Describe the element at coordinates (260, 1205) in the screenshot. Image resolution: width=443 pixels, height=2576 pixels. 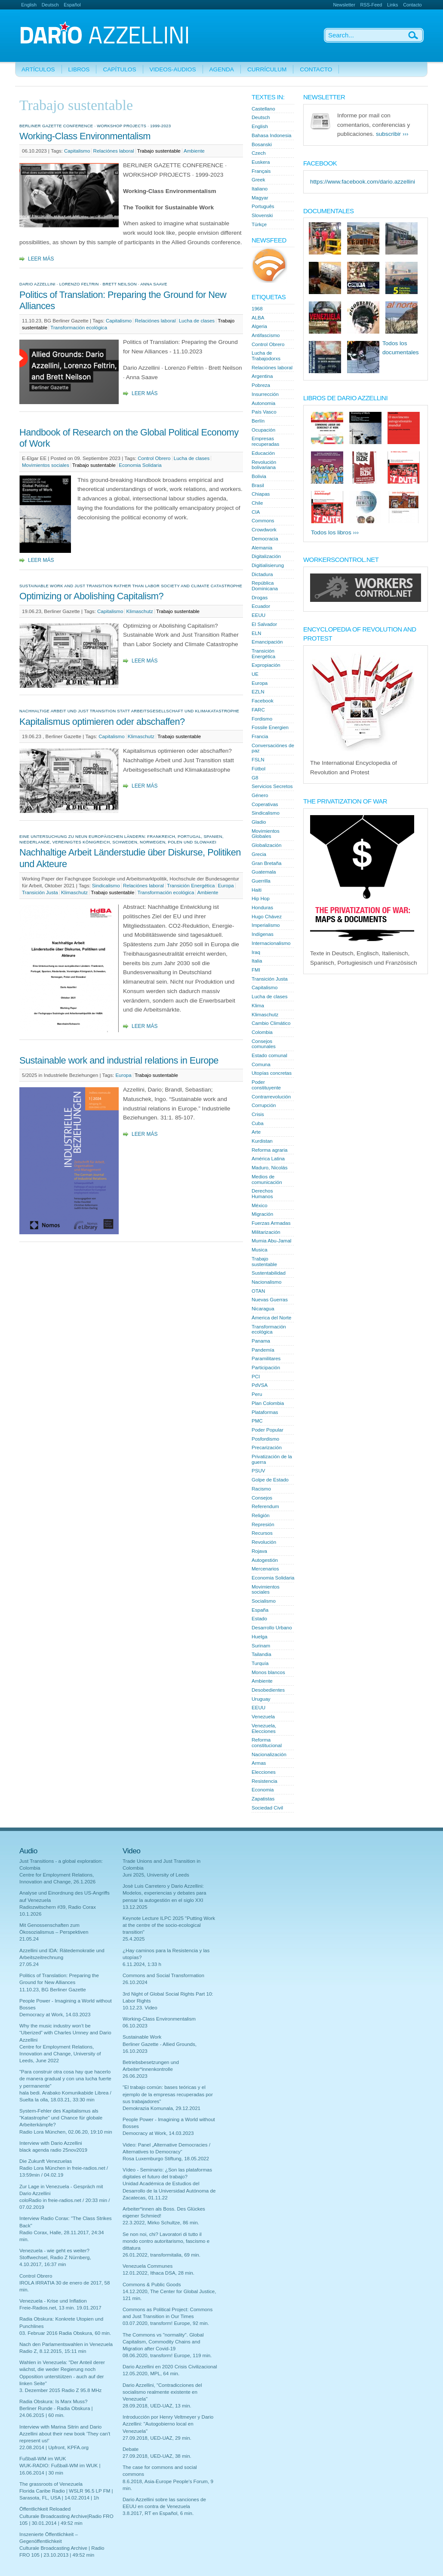
I see `México` at that location.